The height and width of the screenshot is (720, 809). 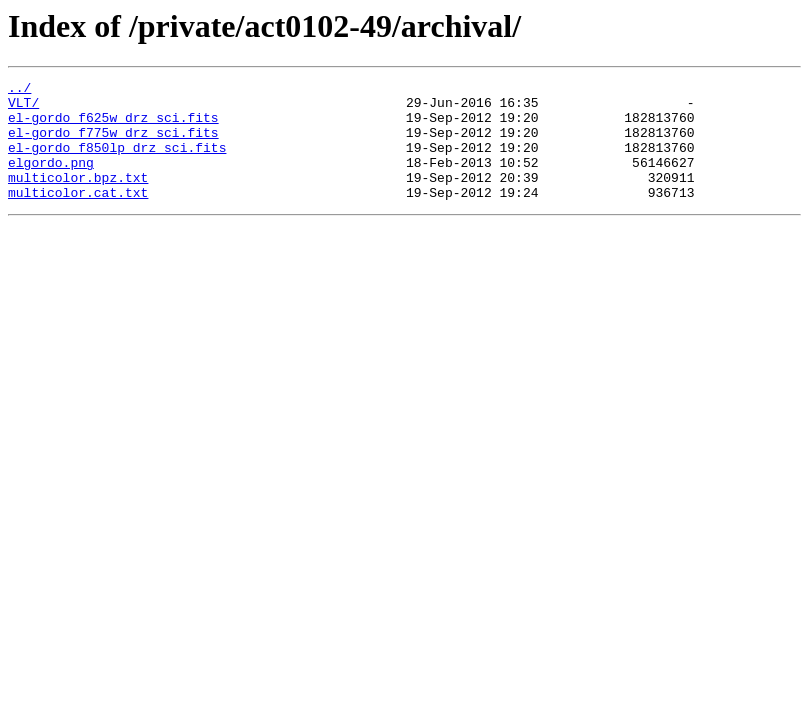 What do you see at coordinates (78, 198) in the screenshot?
I see `multicolor.bpz.txt` at bounding box center [78, 198].